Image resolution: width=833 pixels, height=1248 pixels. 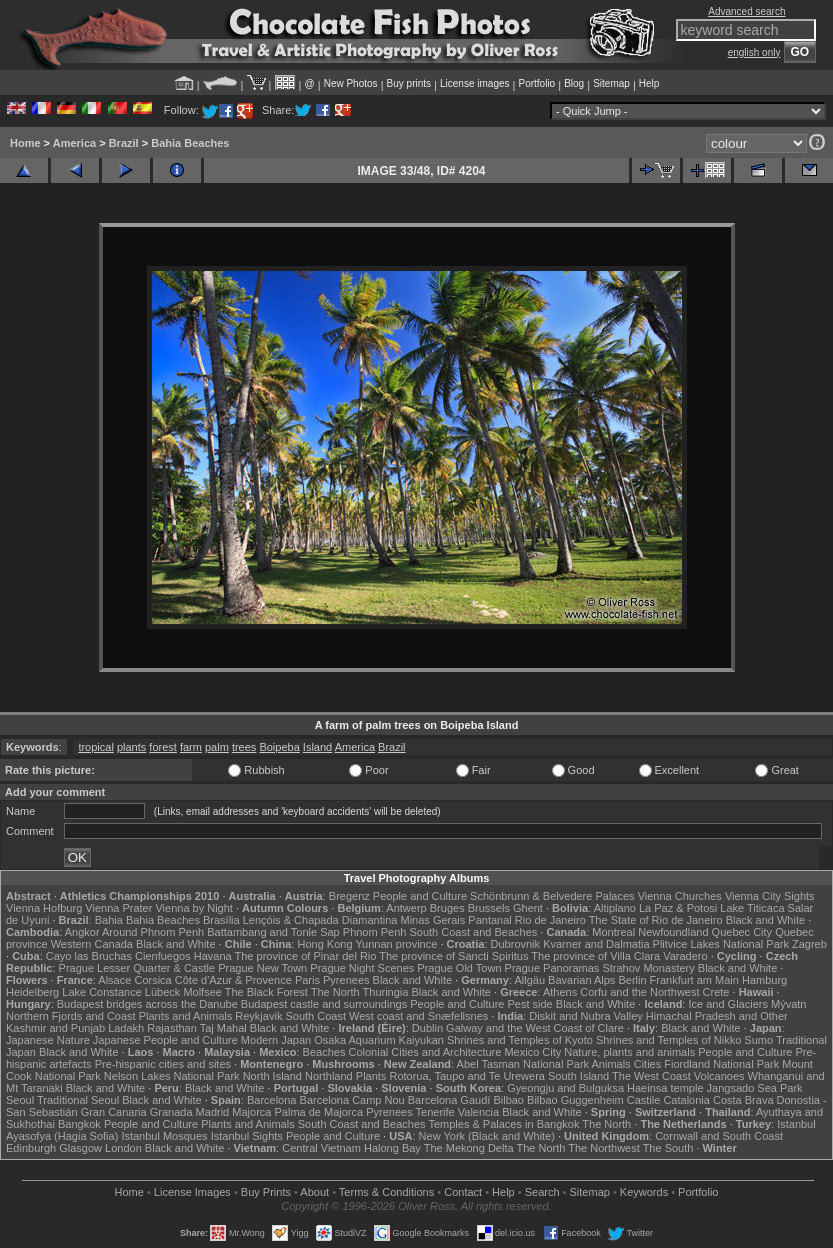 What do you see at coordinates (251, 1112) in the screenshot?
I see `Majorca` at bounding box center [251, 1112].